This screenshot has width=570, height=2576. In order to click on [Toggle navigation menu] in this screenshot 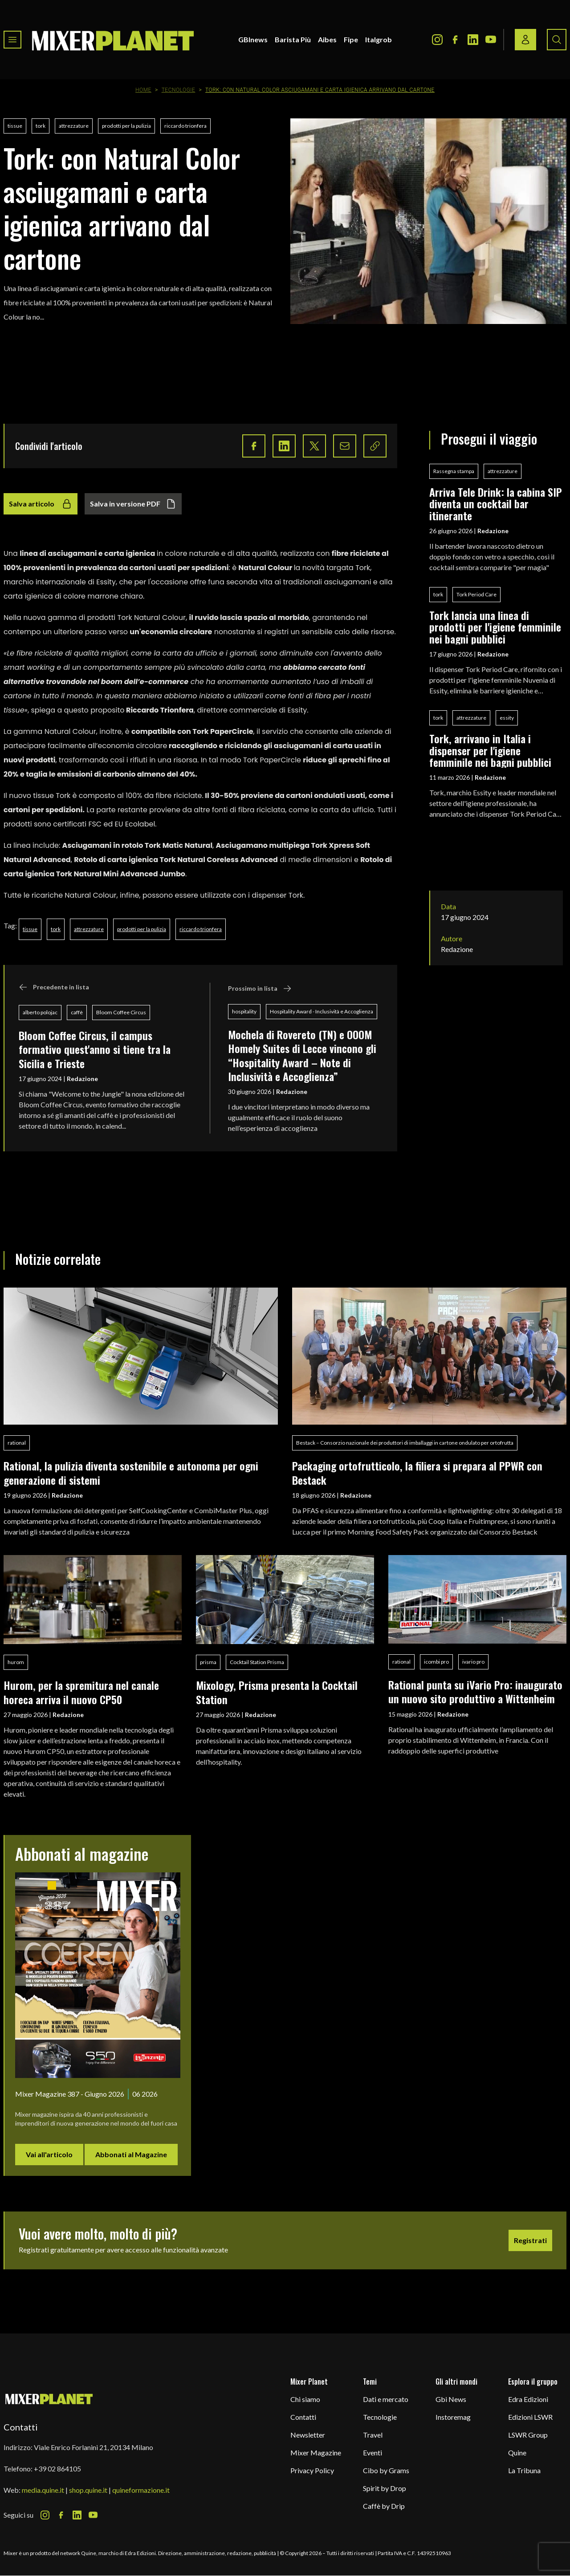, I will do `click(12, 40)`.